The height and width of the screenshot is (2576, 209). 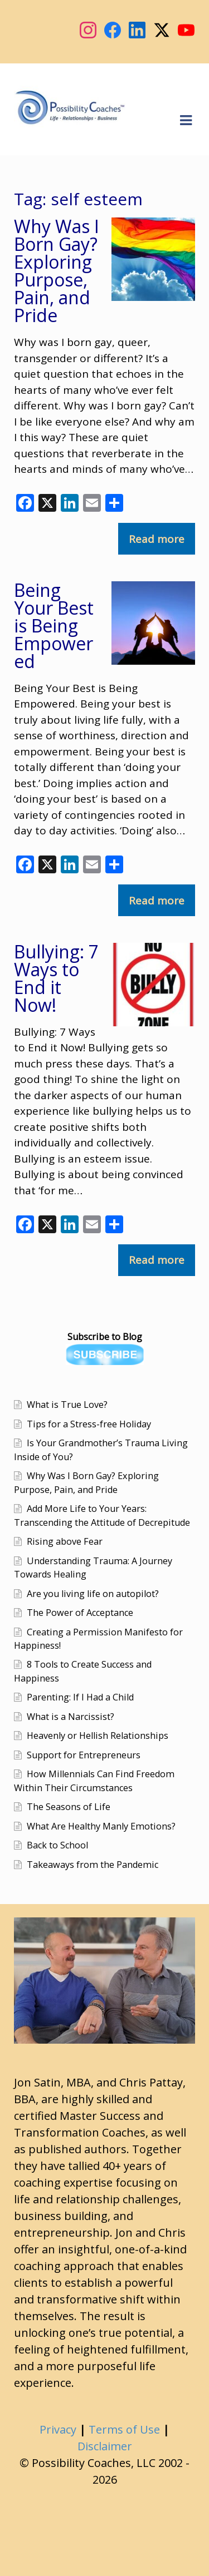 What do you see at coordinates (58, 2429) in the screenshot?
I see `Privacy` at bounding box center [58, 2429].